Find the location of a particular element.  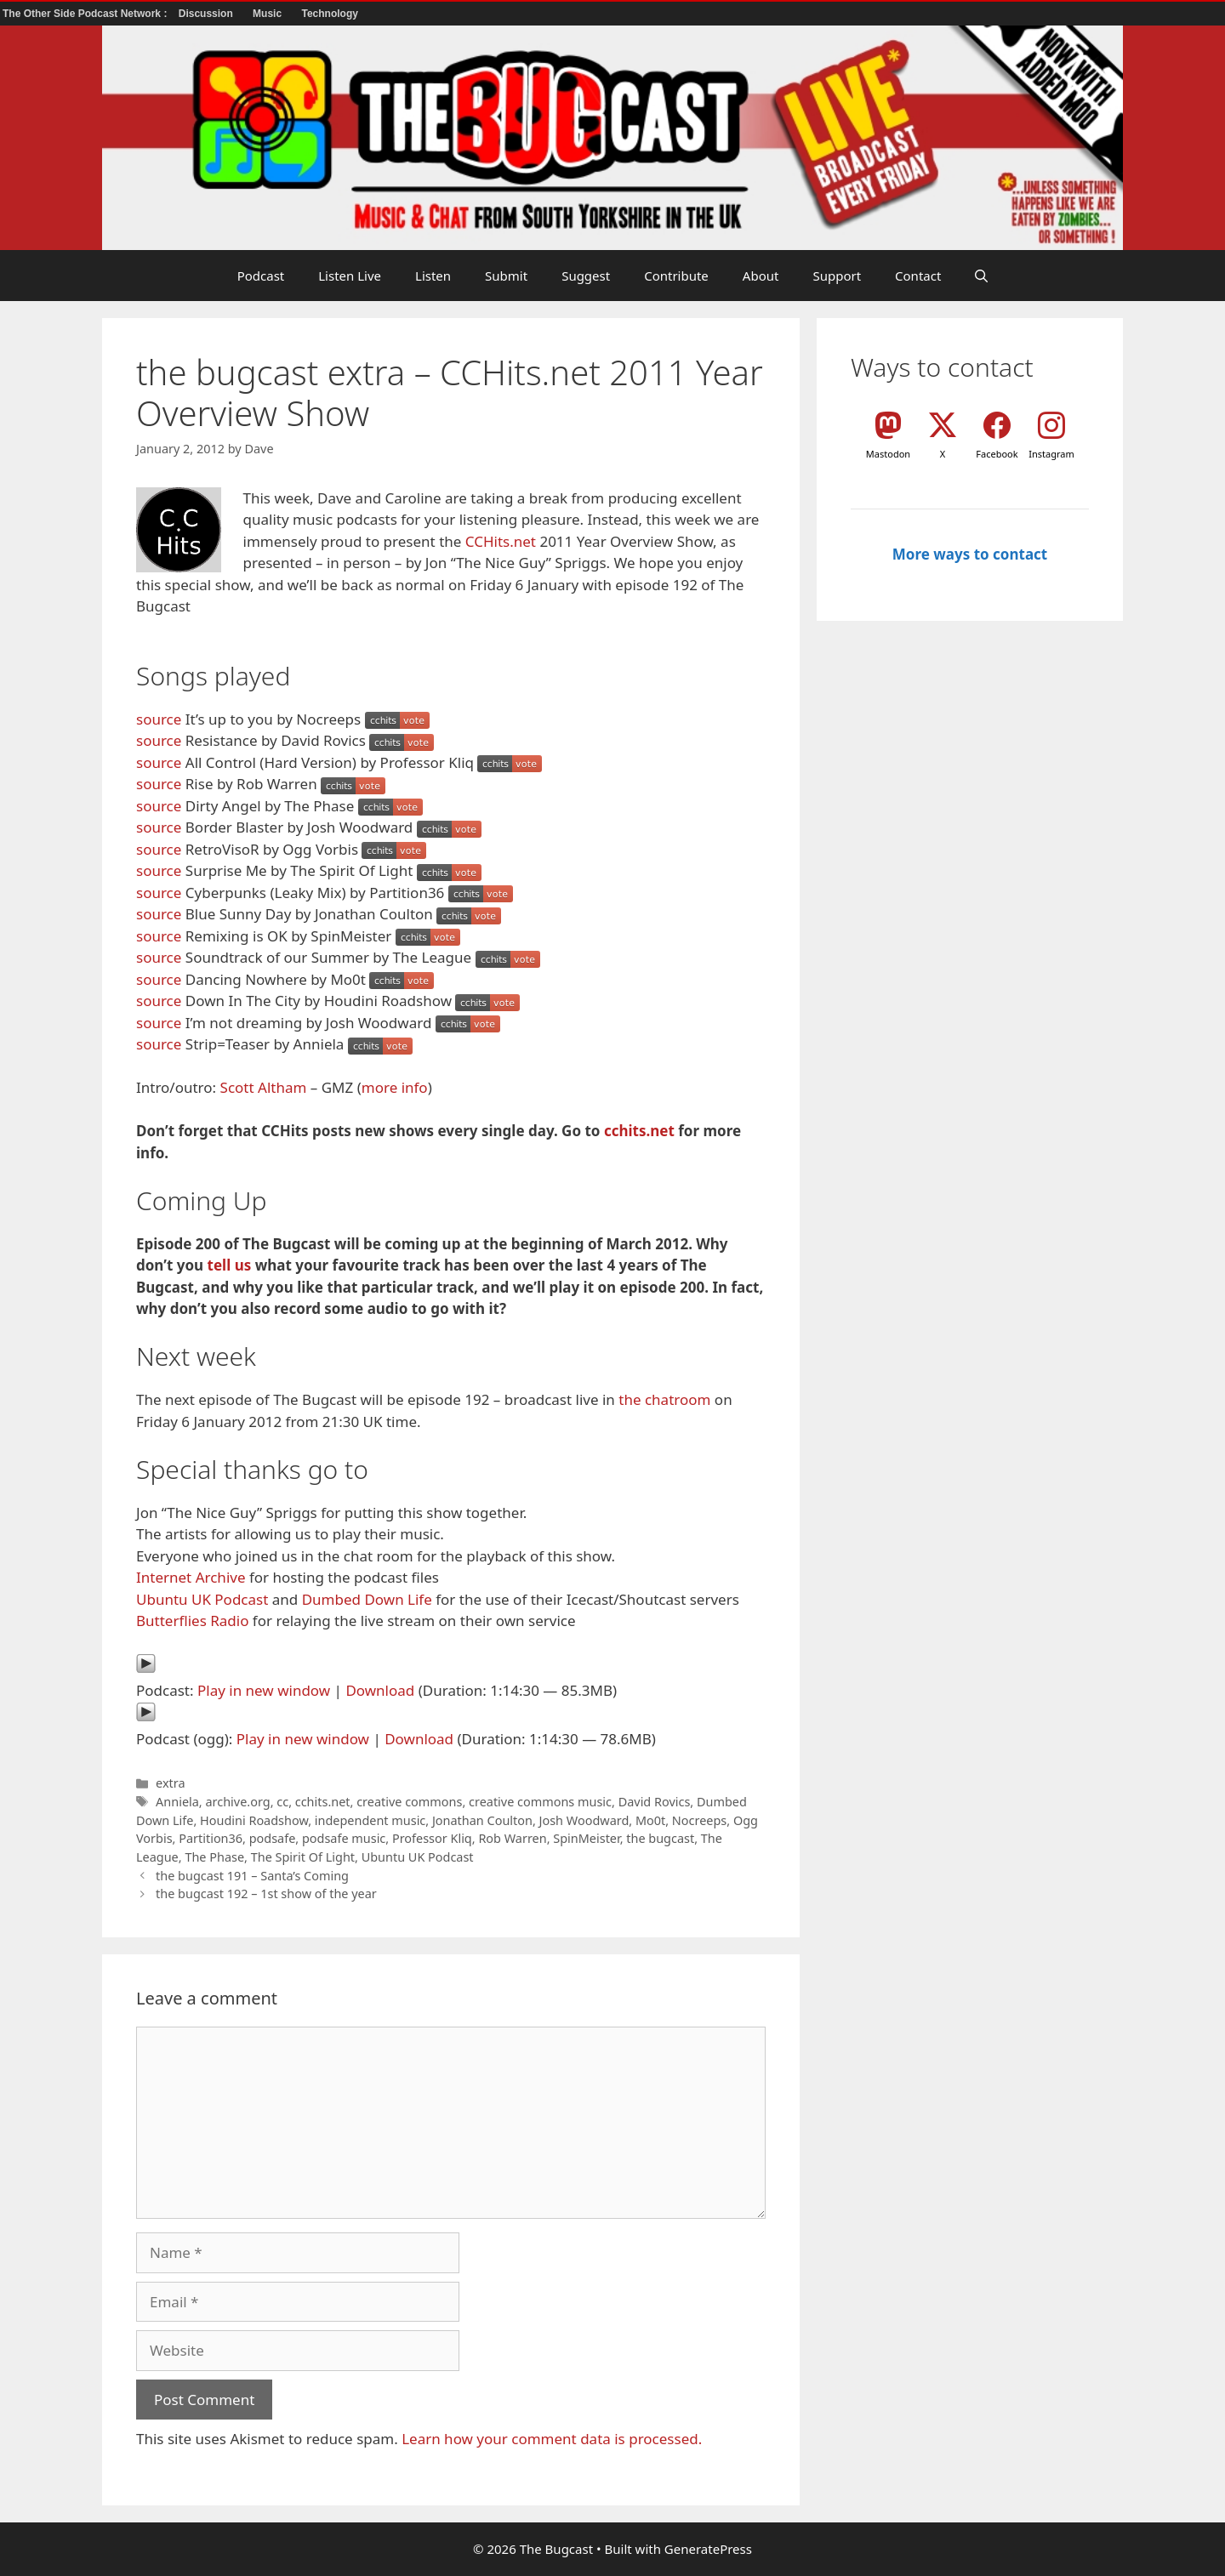

the bugcast 191 – Santa’s Coming is located at coordinates (252, 1876).